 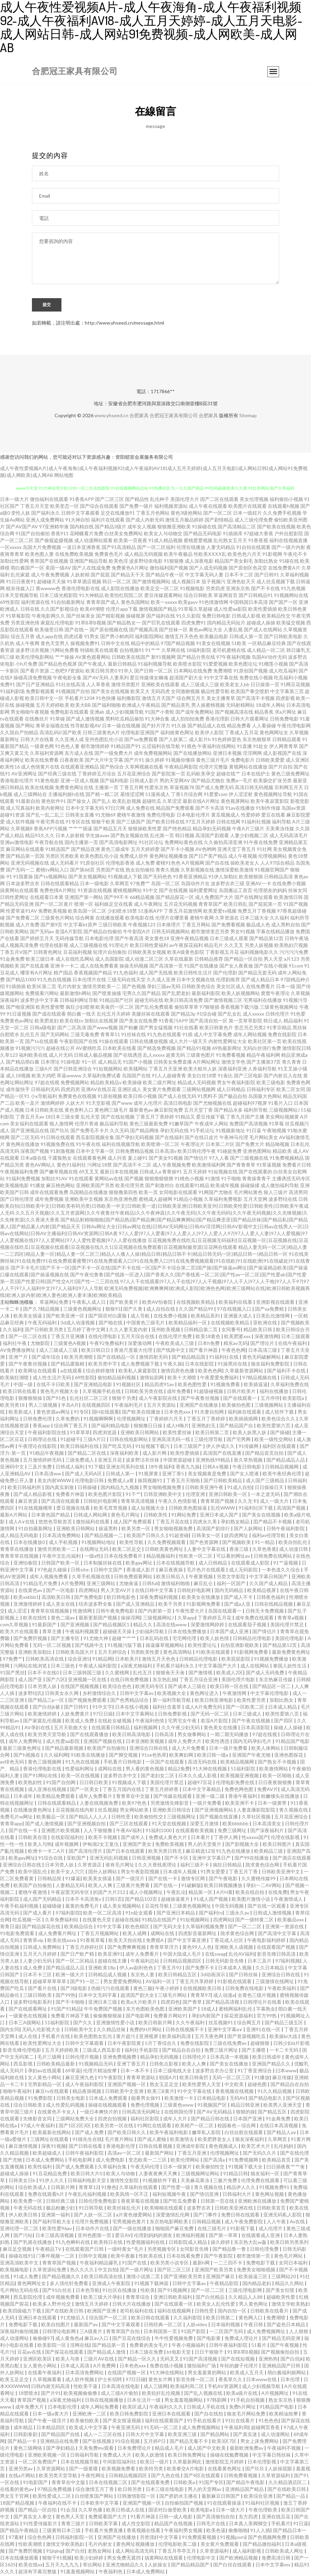 I want to click on 国产剧情精品, so click(x=219, y=521).